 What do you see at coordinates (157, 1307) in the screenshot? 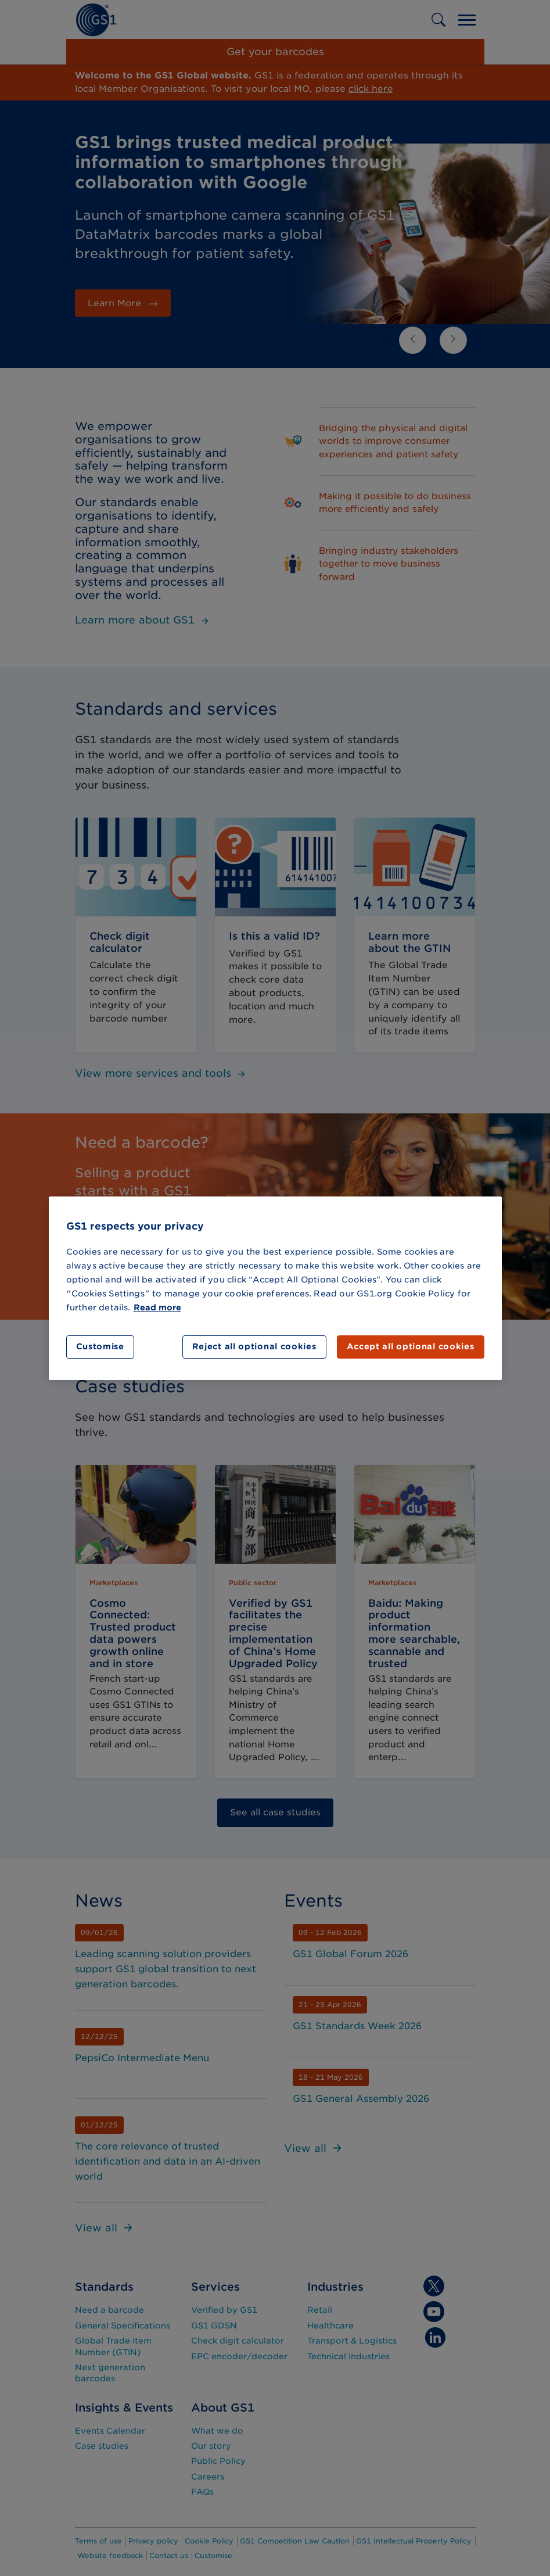
I see `Read more [More information about your privacy]` at bounding box center [157, 1307].